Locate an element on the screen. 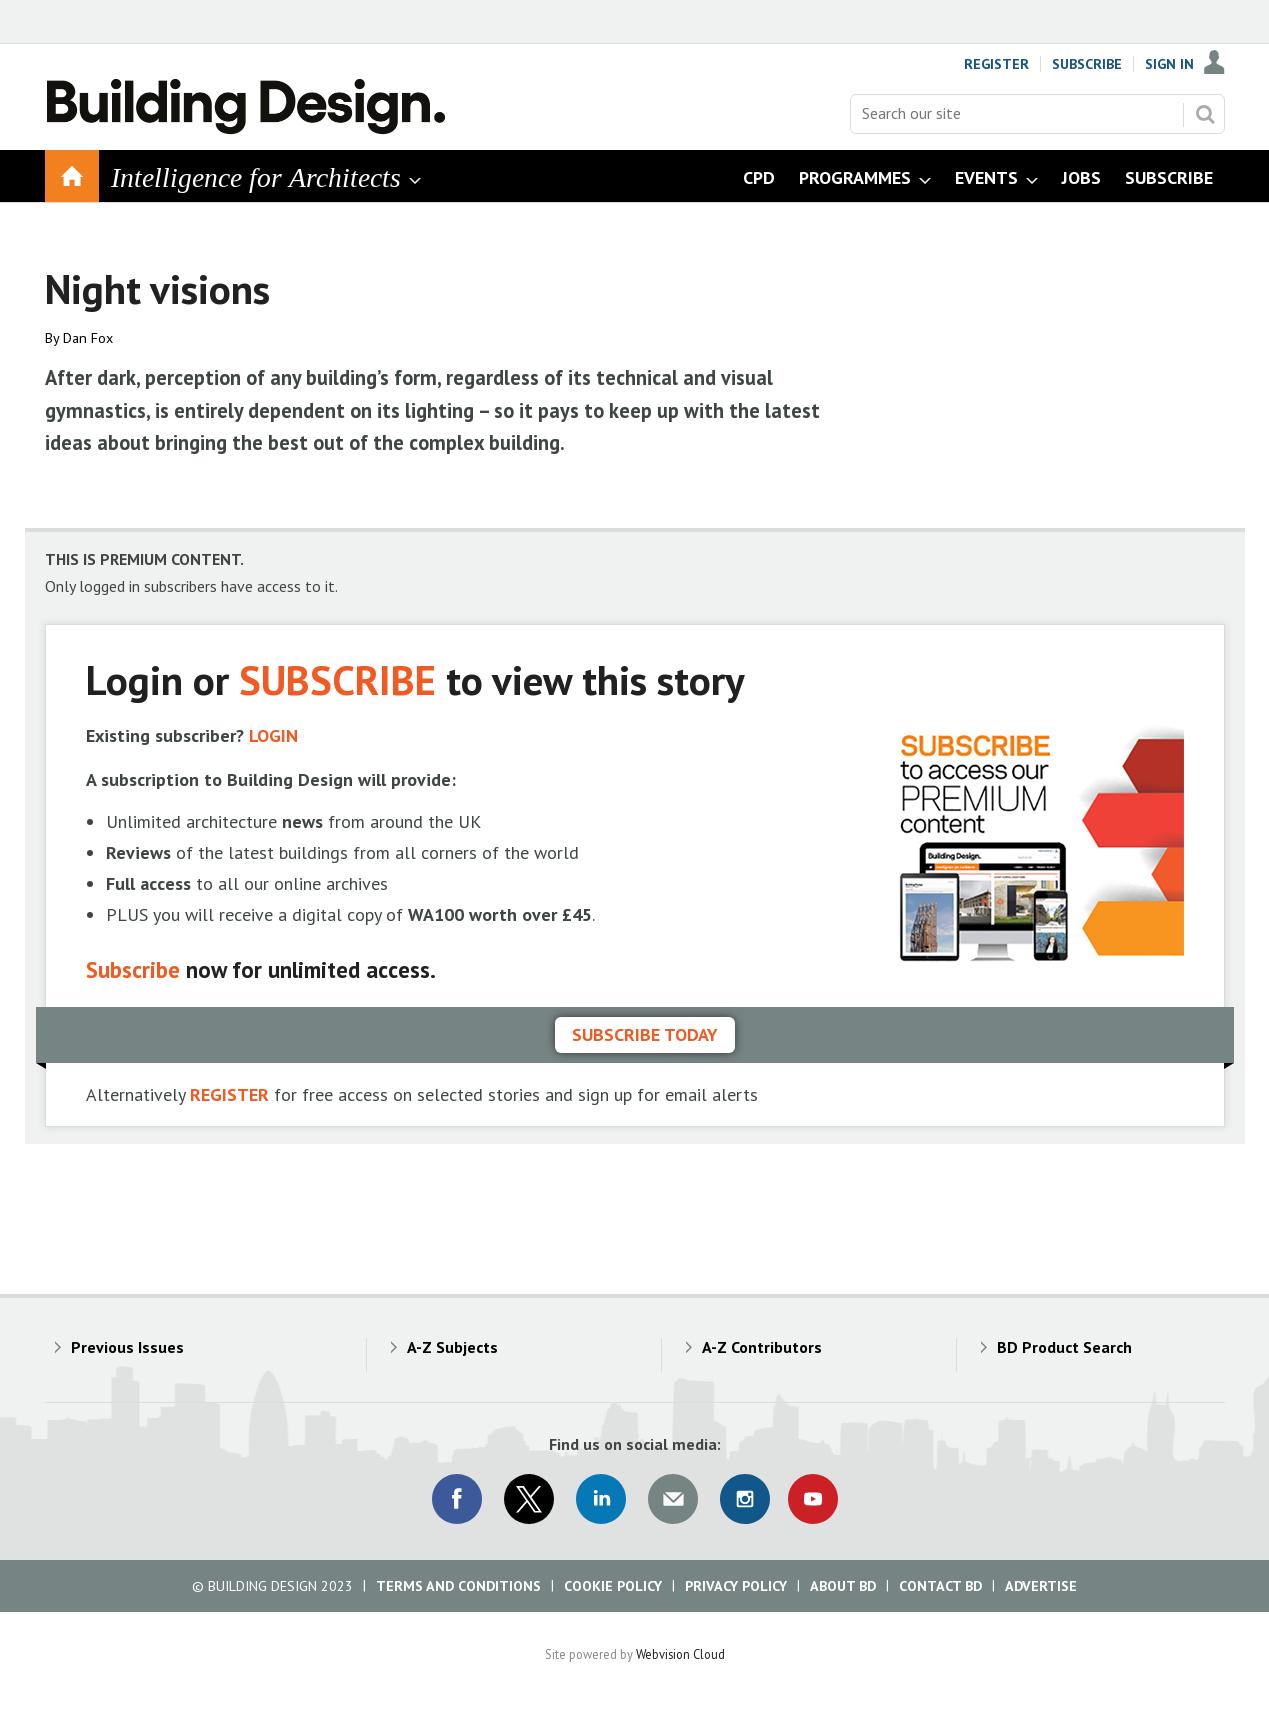 The height and width of the screenshot is (1712, 1269). LOGIN is located at coordinates (273, 735).